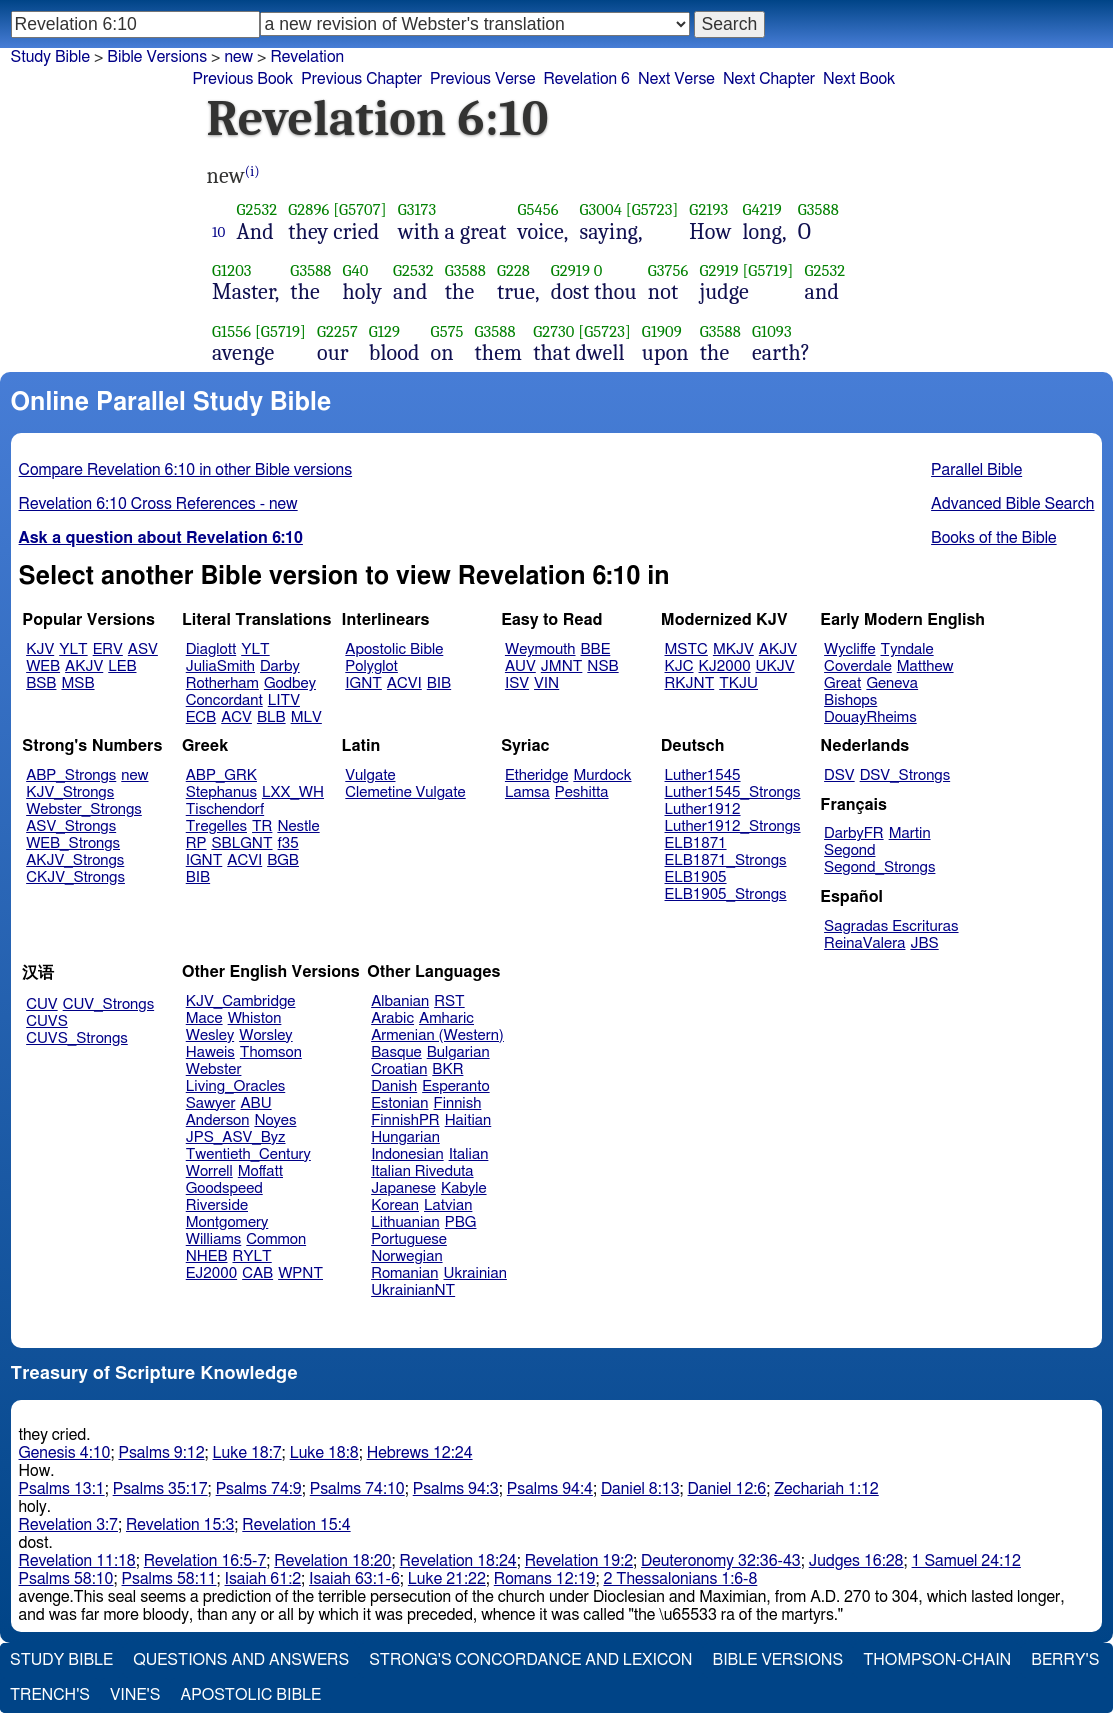 This screenshot has width=1113, height=1713. What do you see at coordinates (761, 209) in the screenshot?
I see `G4219` at bounding box center [761, 209].